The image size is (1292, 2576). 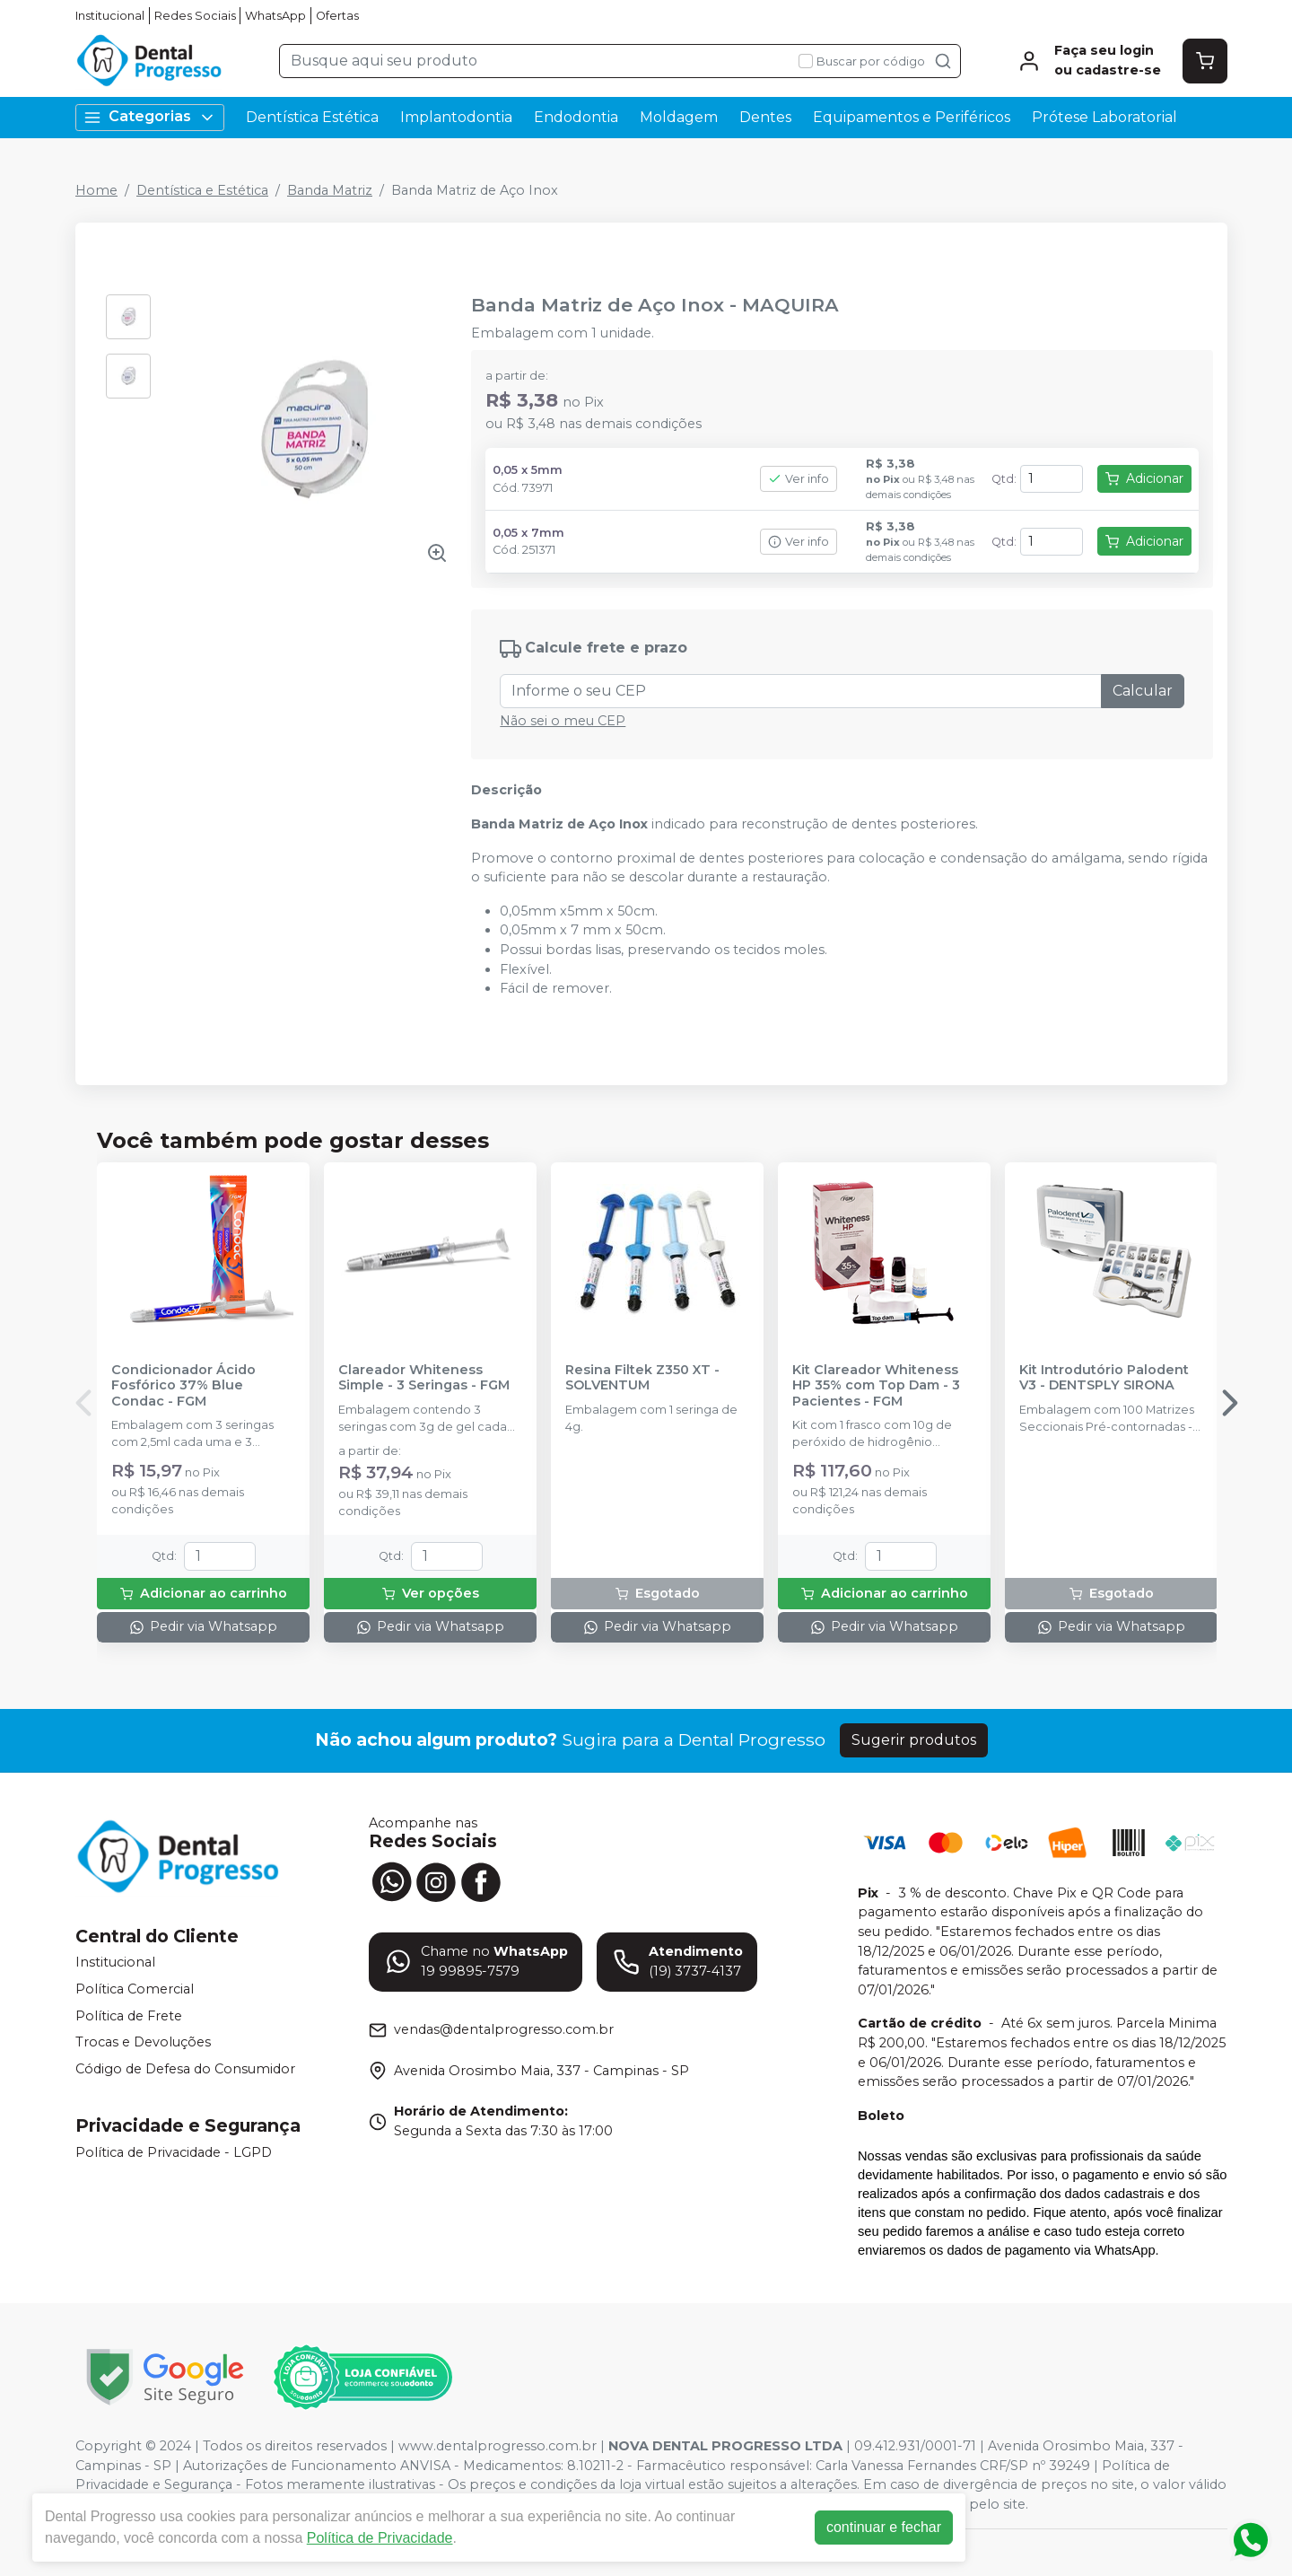 What do you see at coordinates (185, 2069) in the screenshot?
I see `Código de Defesa do Consumidor` at bounding box center [185, 2069].